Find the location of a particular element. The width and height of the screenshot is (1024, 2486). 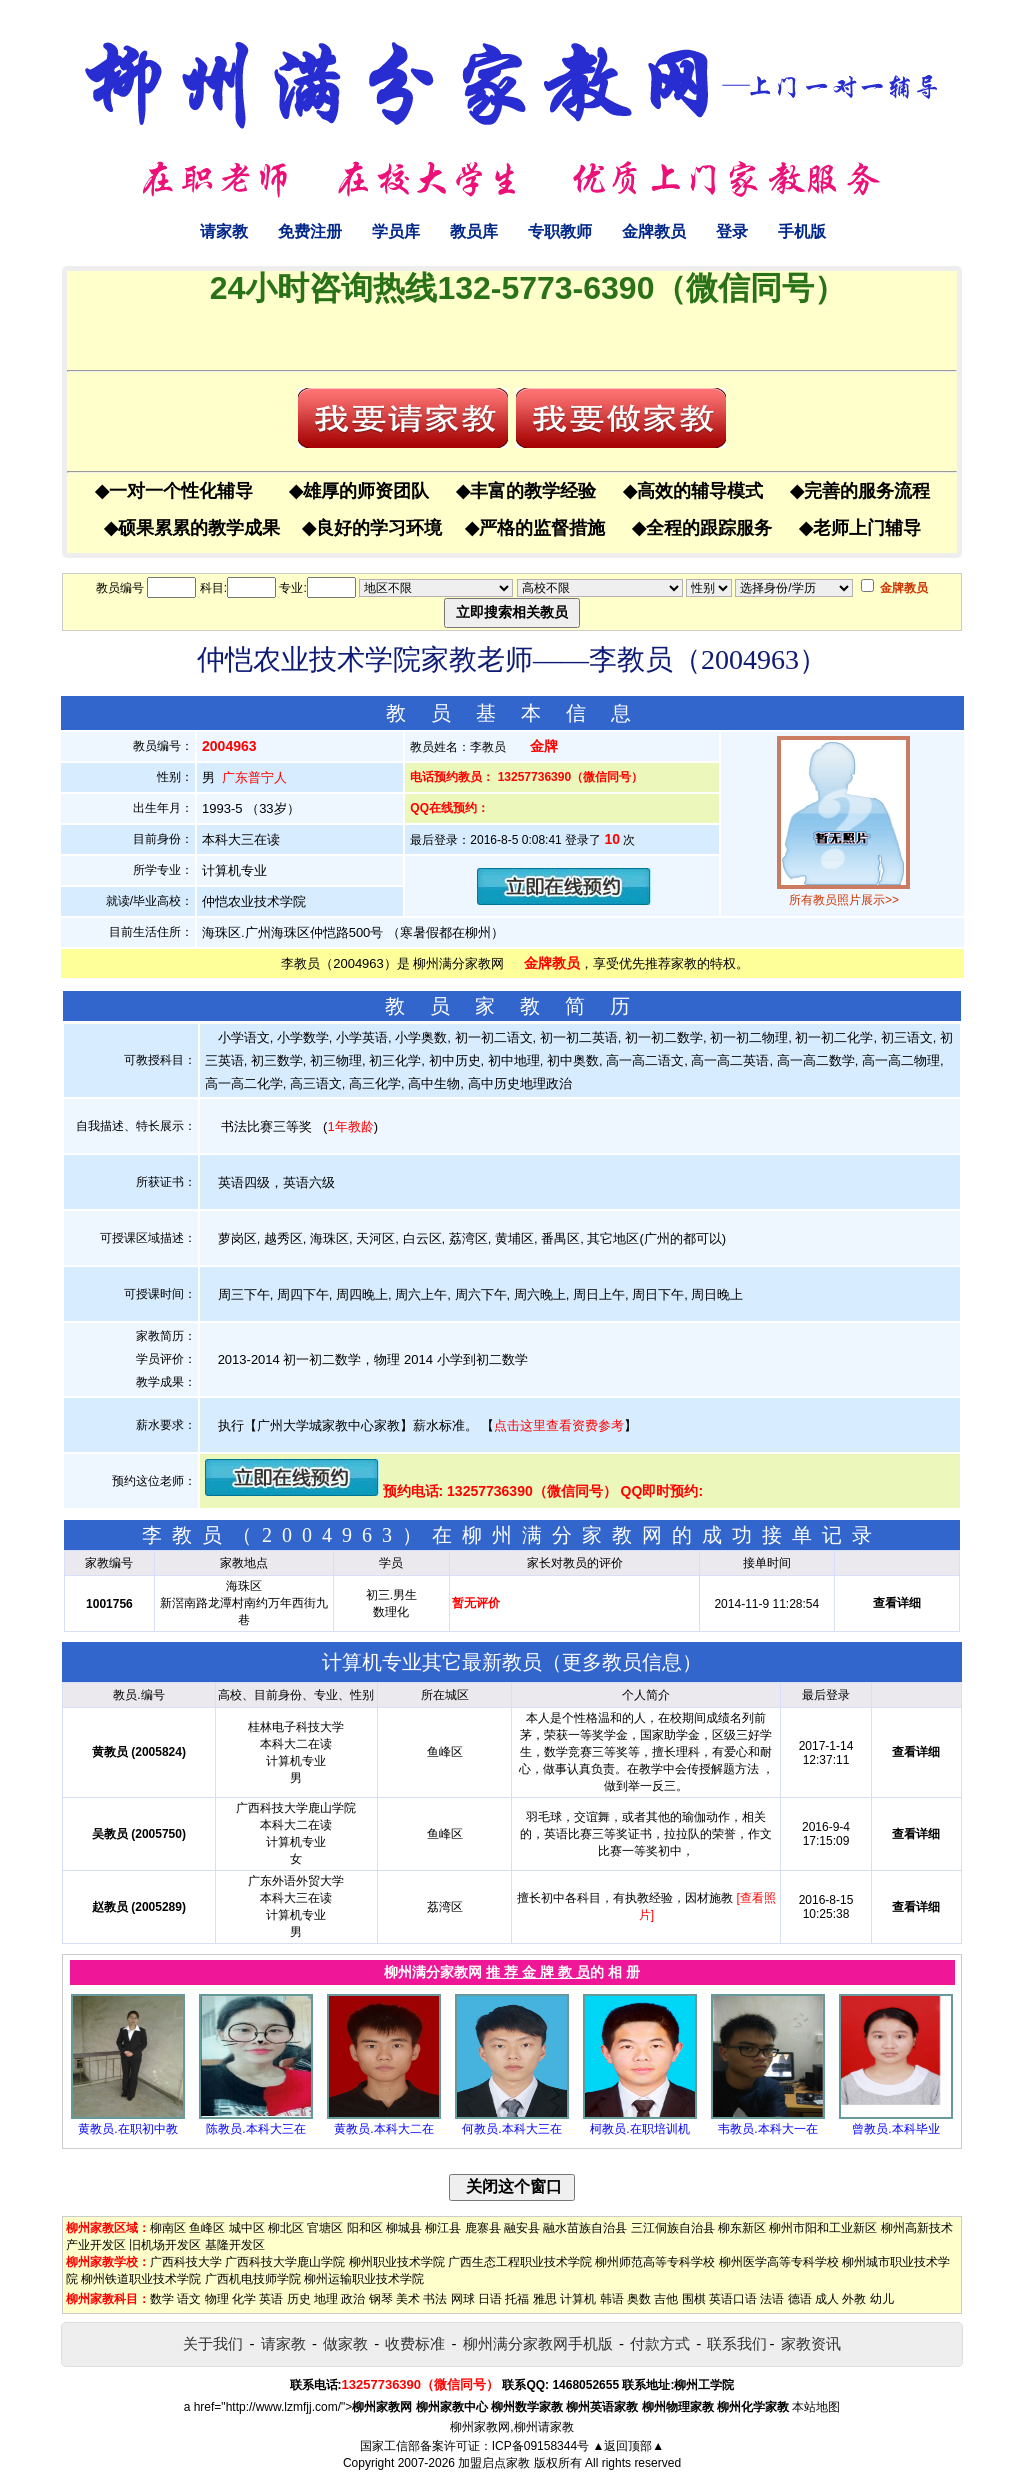

柳州职业技术学院 is located at coordinates (397, 2262).